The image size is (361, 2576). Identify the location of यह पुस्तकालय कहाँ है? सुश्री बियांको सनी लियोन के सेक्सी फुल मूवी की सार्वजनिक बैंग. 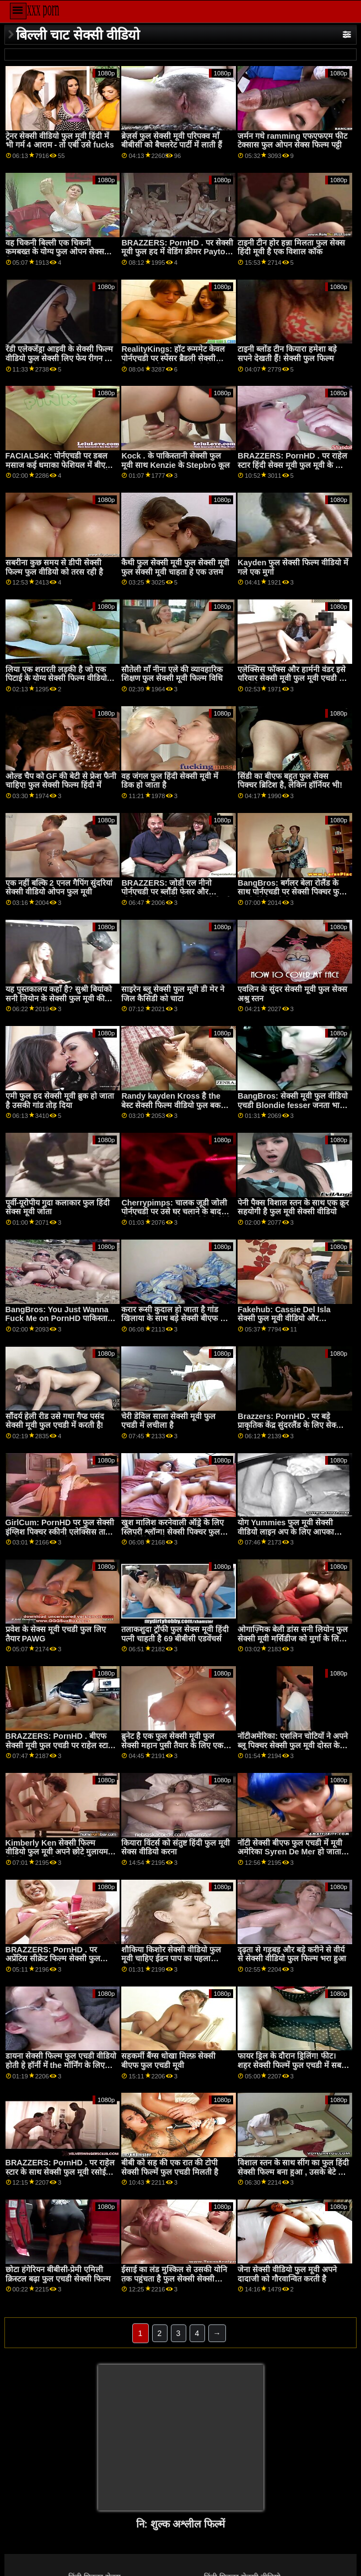
(59, 998).